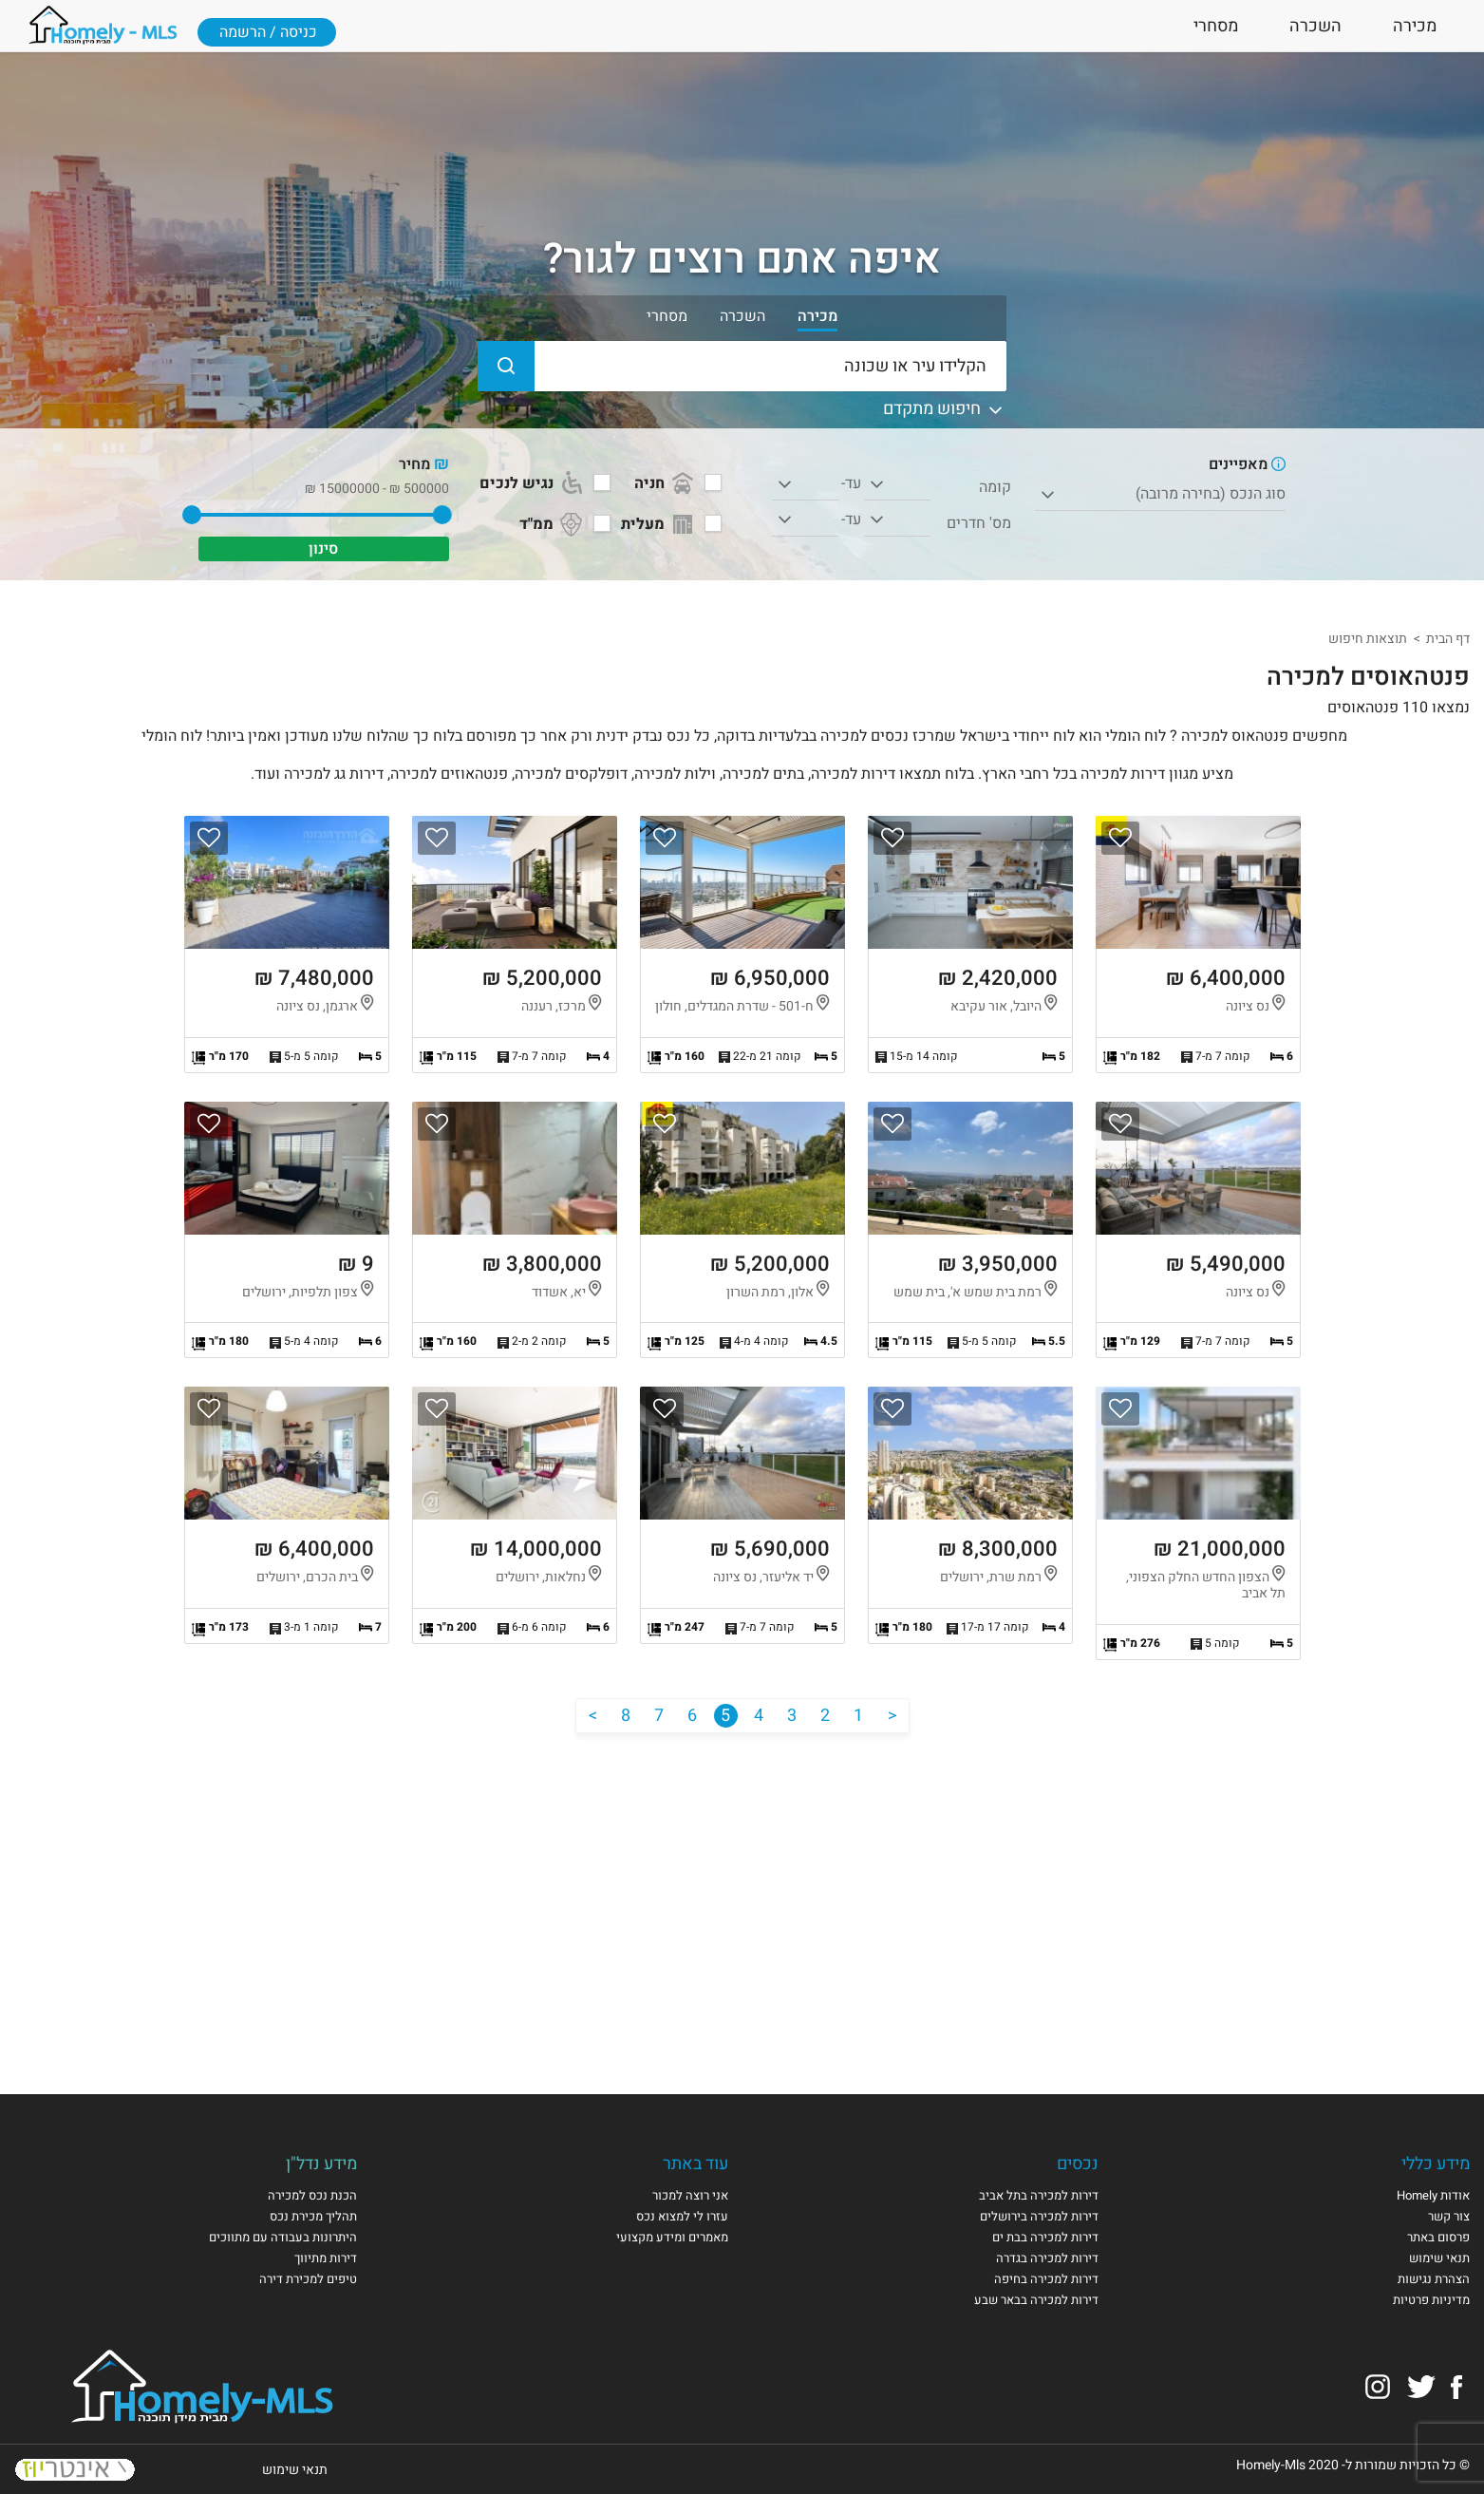 Image resolution: width=1484 pixels, height=2494 pixels. What do you see at coordinates (1431, 2300) in the screenshot?
I see `מדיניות פרטיות` at bounding box center [1431, 2300].